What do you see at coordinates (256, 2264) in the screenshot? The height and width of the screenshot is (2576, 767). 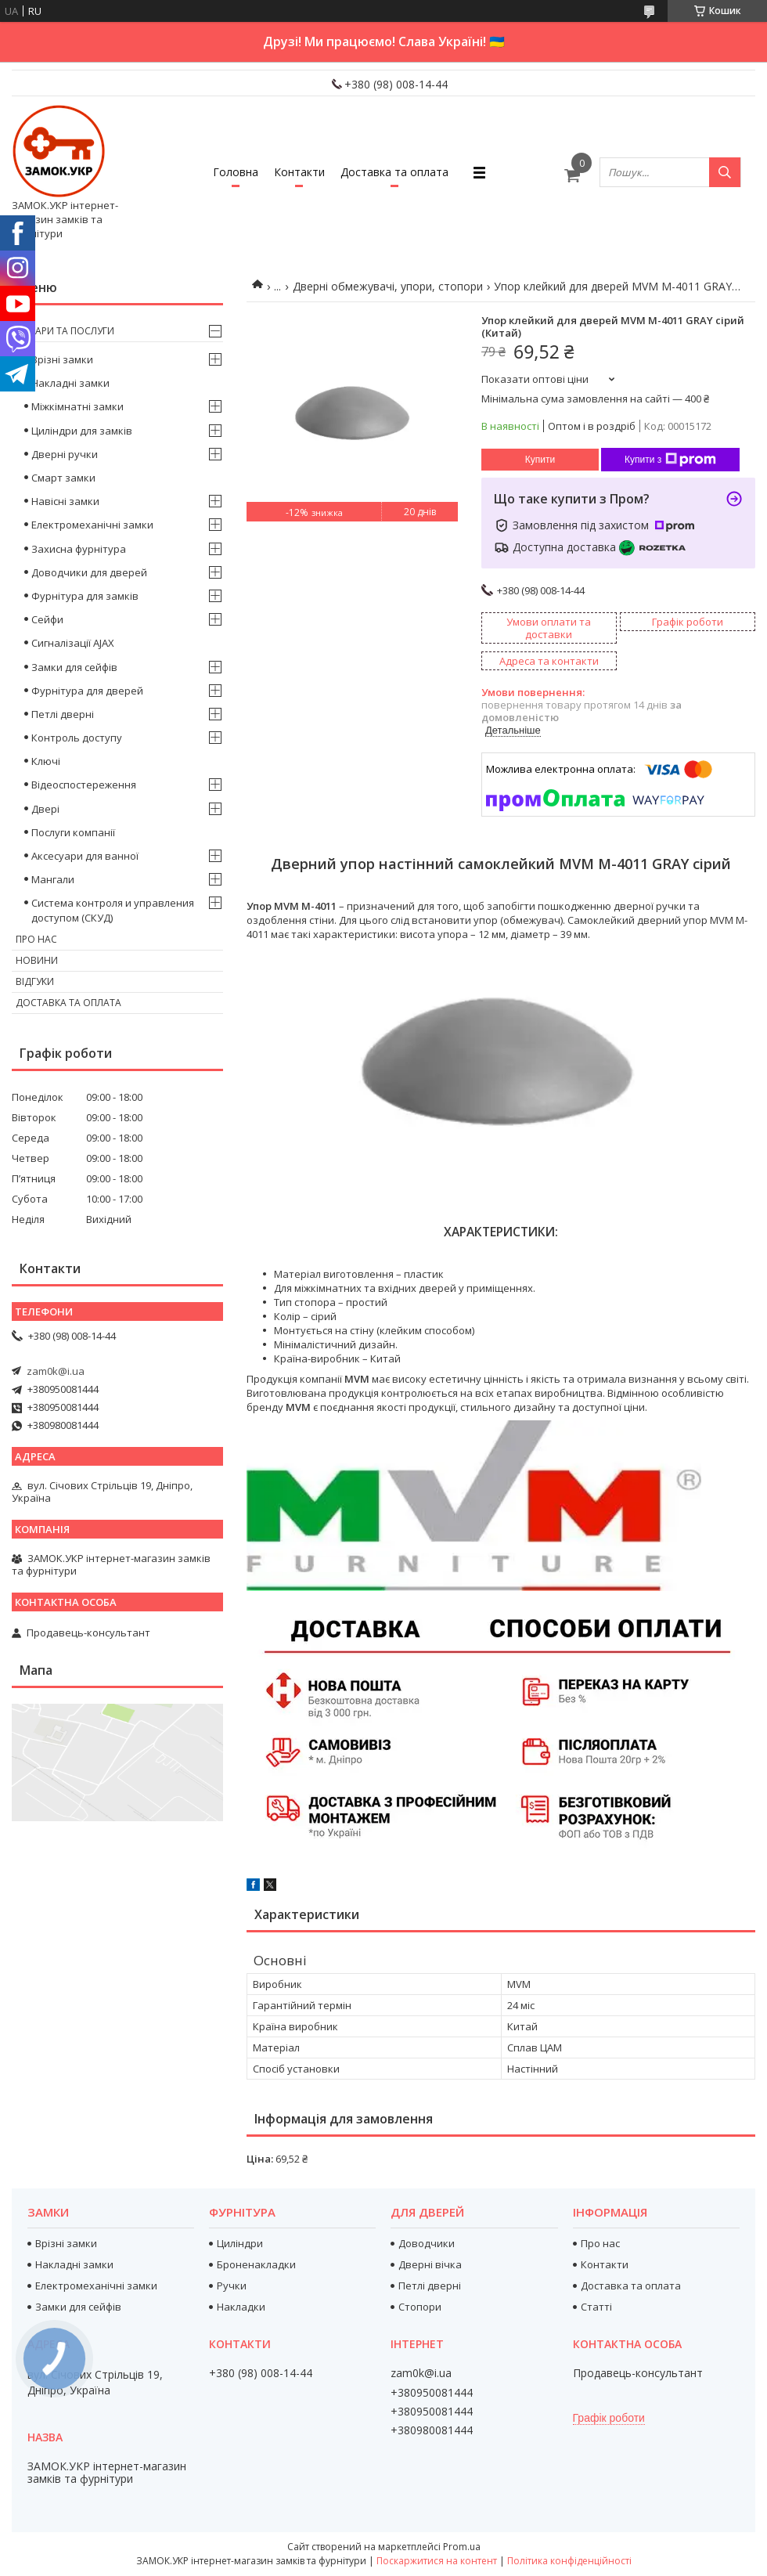 I see `Броненакладки` at bounding box center [256, 2264].